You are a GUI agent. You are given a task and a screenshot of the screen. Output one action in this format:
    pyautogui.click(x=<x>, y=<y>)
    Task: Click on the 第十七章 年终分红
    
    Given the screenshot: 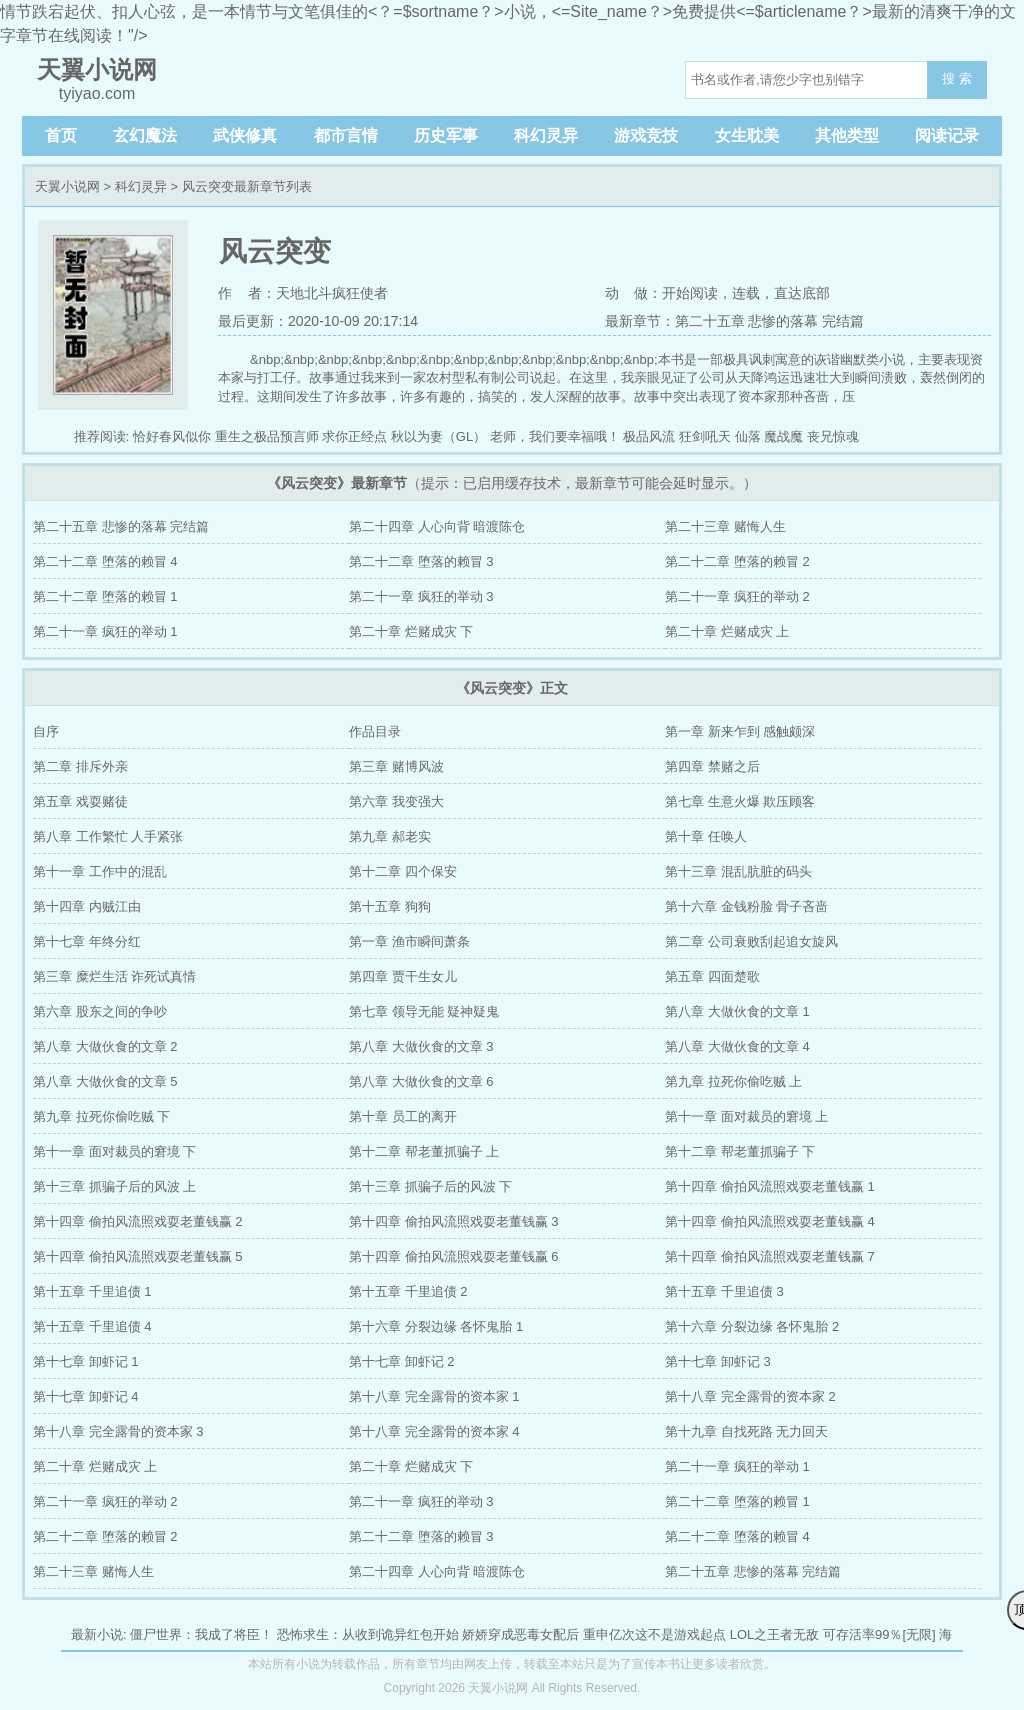 What is the action you would take?
    pyautogui.click(x=87, y=941)
    